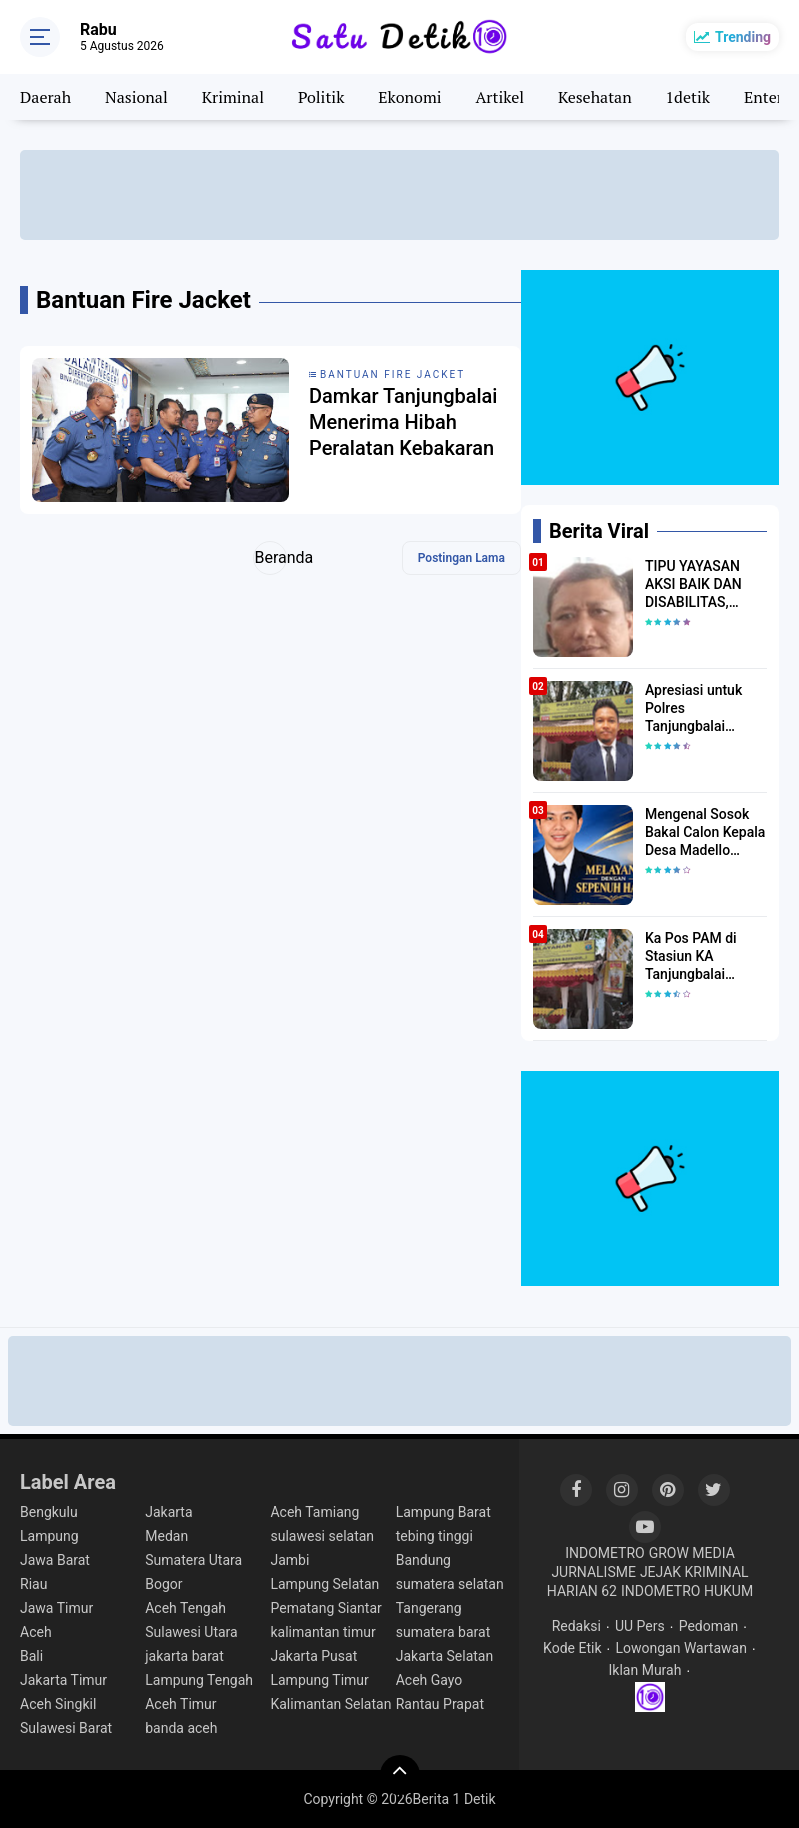 The width and height of the screenshot is (799, 1828). Describe the element at coordinates (36, 1632) in the screenshot. I see `Aceh` at that location.